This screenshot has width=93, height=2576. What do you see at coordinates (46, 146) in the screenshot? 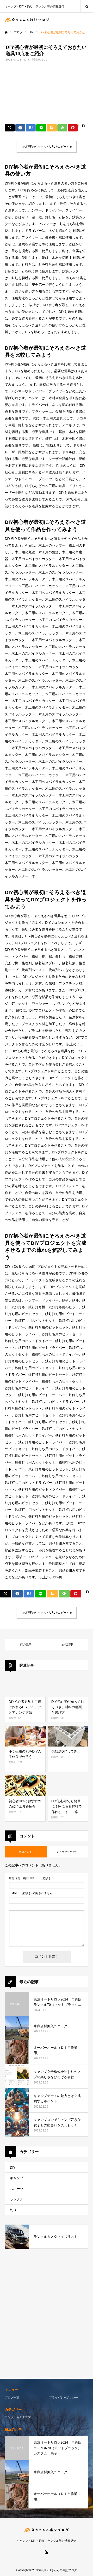
I see `この記事のタイトルとURLをコピーする` at bounding box center [46, 146].